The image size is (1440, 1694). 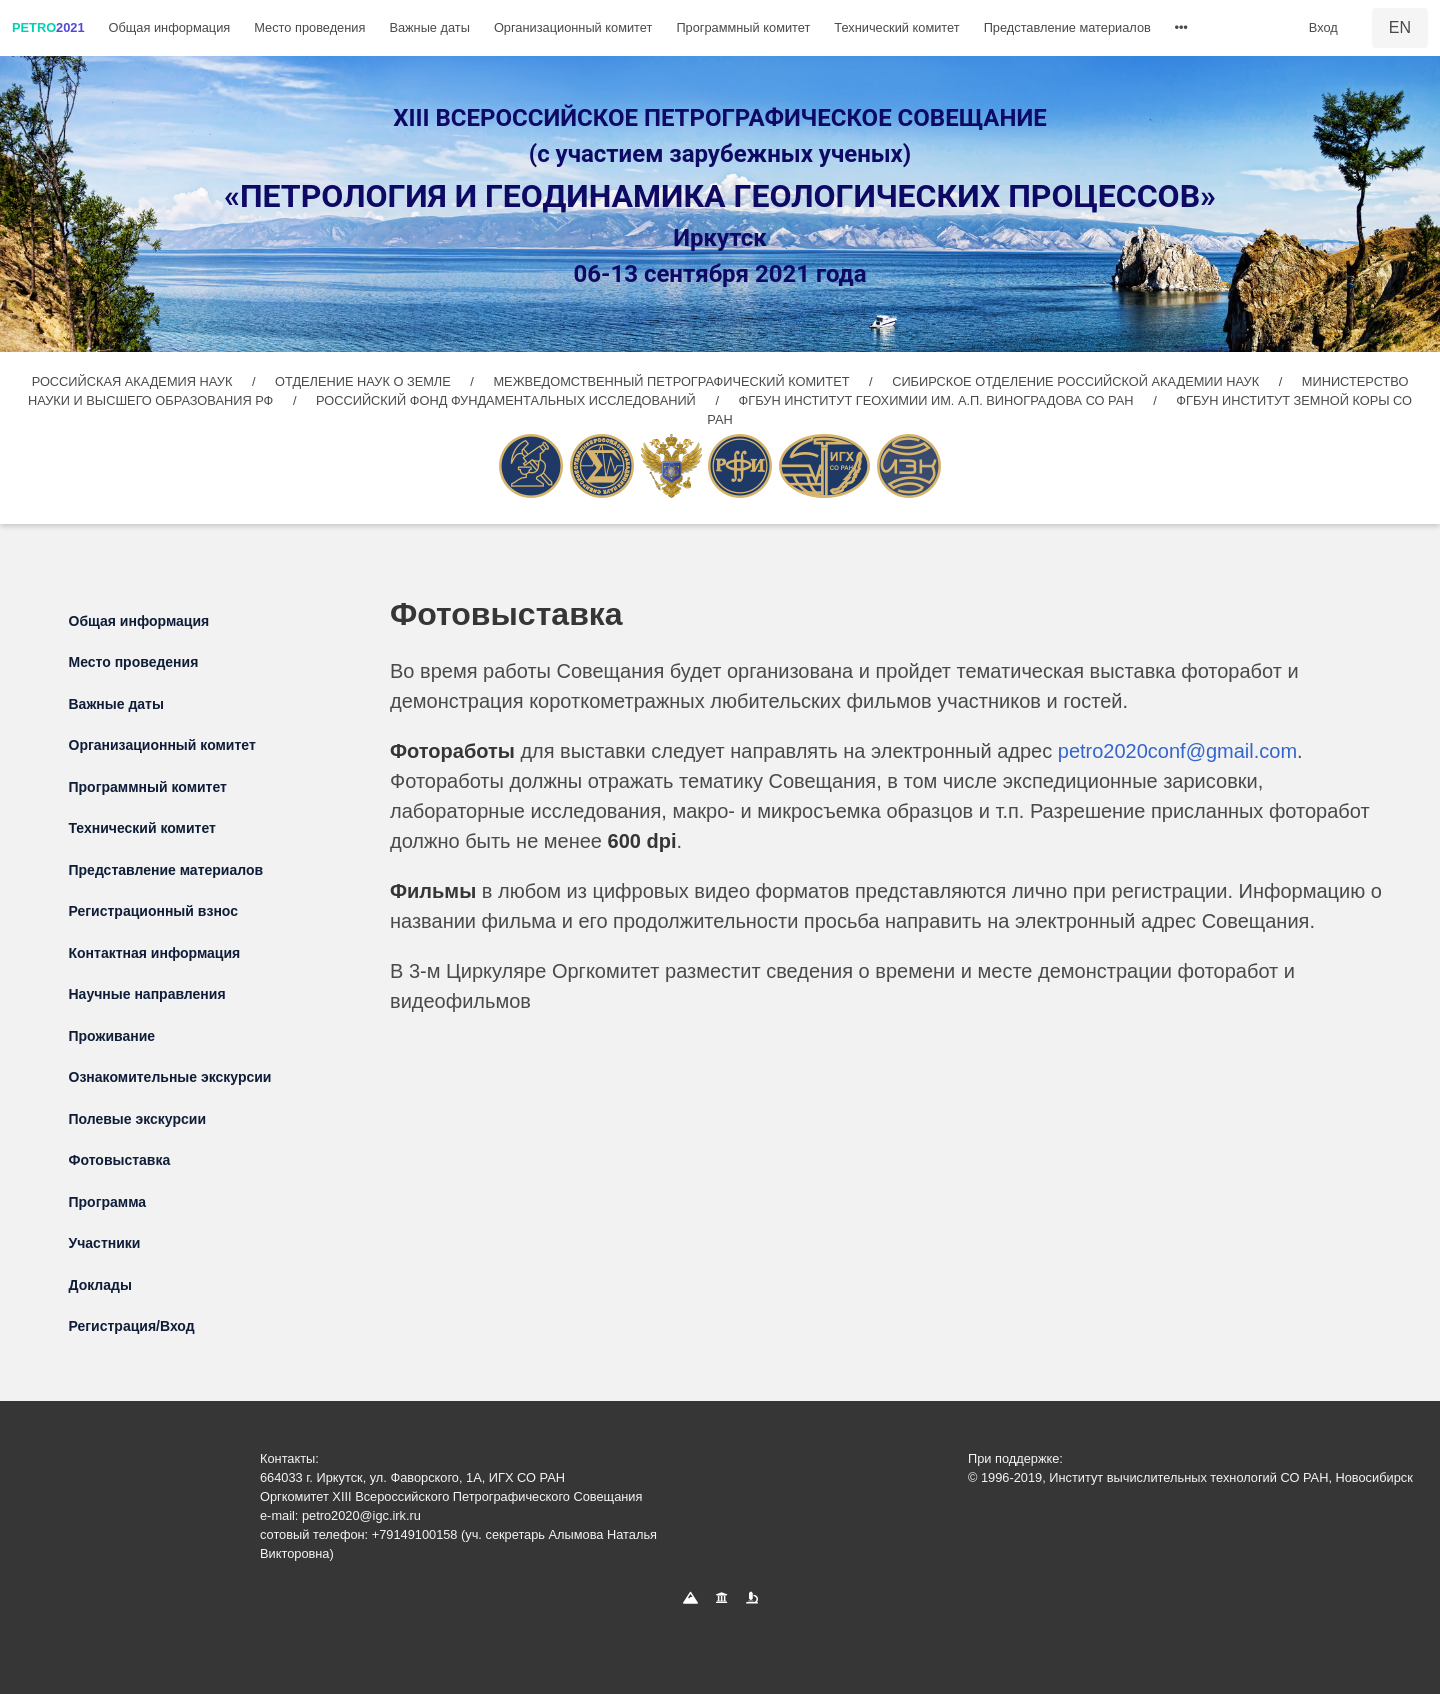 What do you see at coordinates (743, 27) in the screenshot?
I see `Программный комитет` at bounding box center [743, 27].